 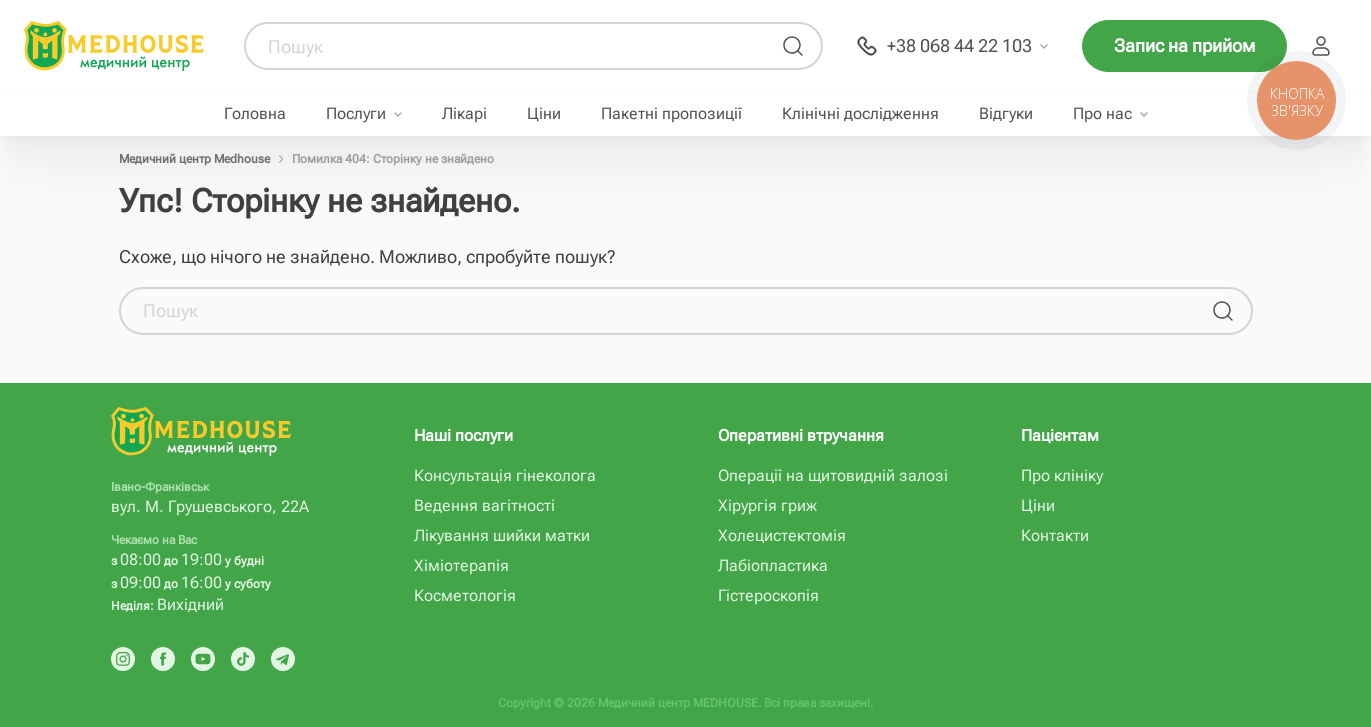 What do you see at coordinates (194, 159) in the screenshot?
I see `Медичний центр Medhouse` at bounding box center [194, 159].